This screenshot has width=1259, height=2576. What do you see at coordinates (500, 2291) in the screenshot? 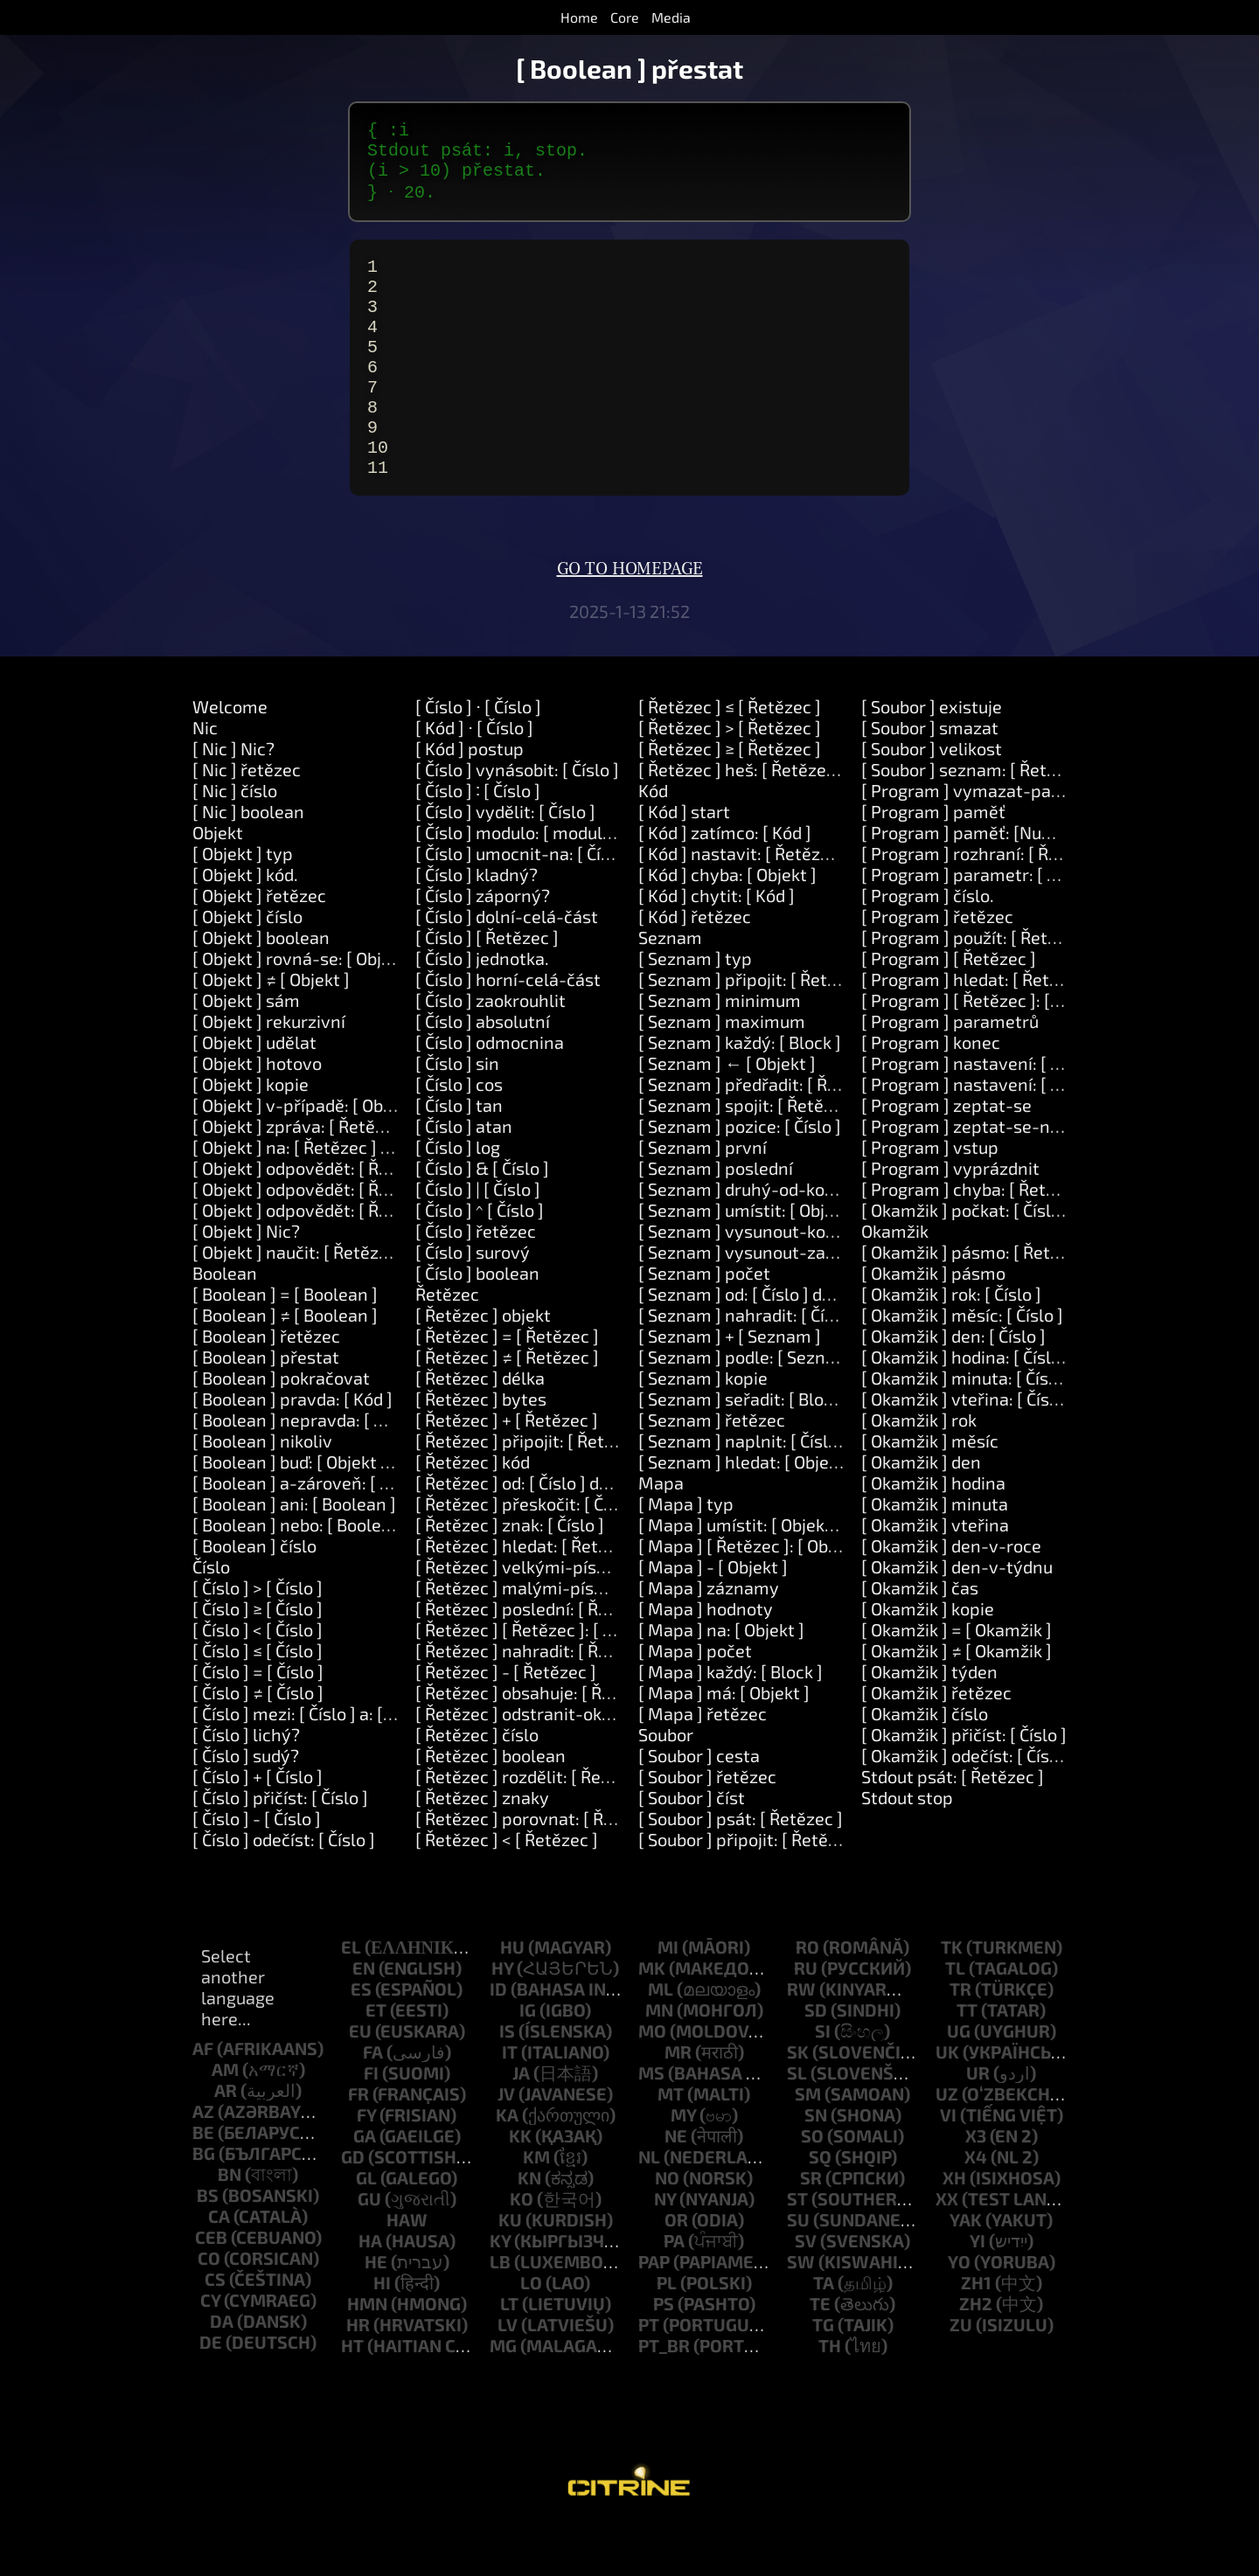
I see `ky` at bounding box center [500, 2291].